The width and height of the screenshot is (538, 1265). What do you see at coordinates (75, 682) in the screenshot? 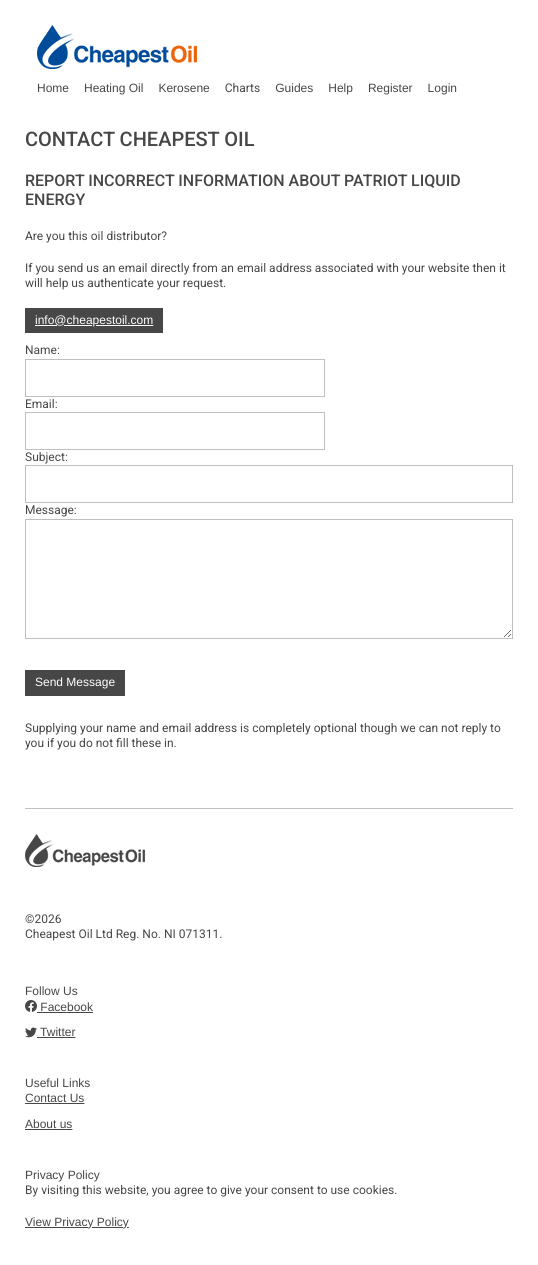
I see `Send Message` at bounding box center [75, 682].